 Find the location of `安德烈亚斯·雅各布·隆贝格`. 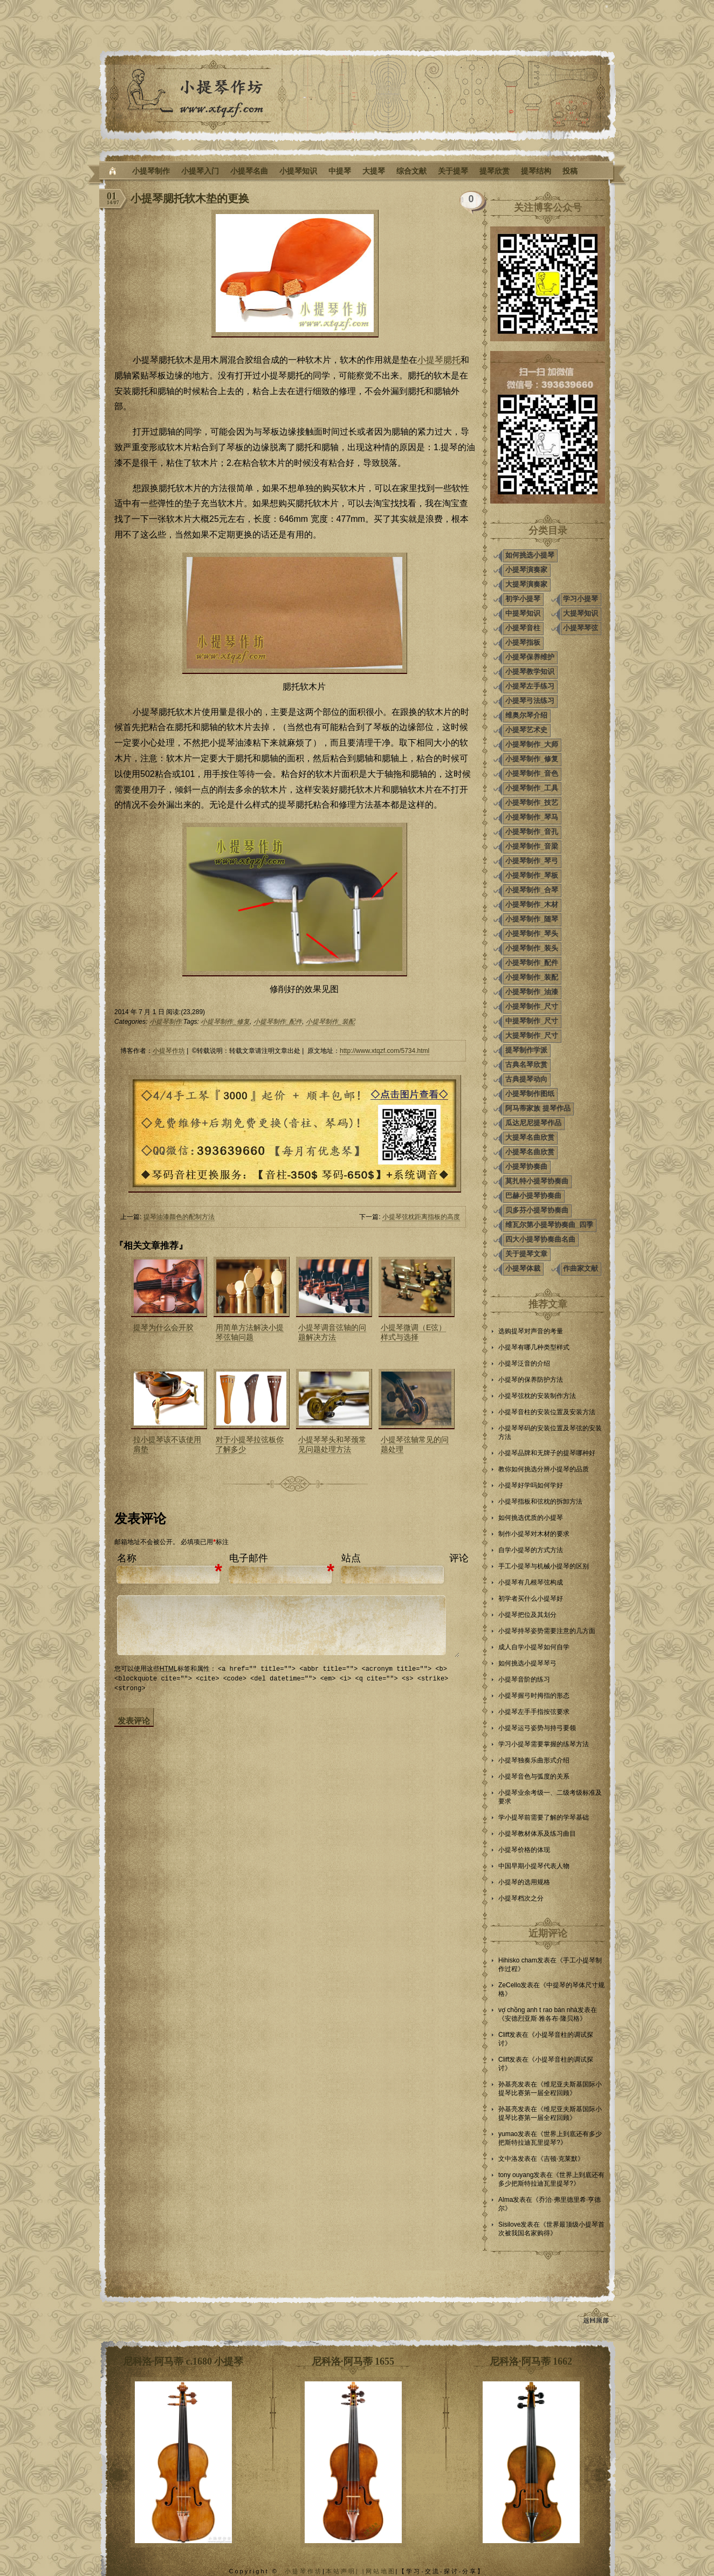

安德烈亚斯·雅各布·隆贝格 is located at coordinates (542, 2018).